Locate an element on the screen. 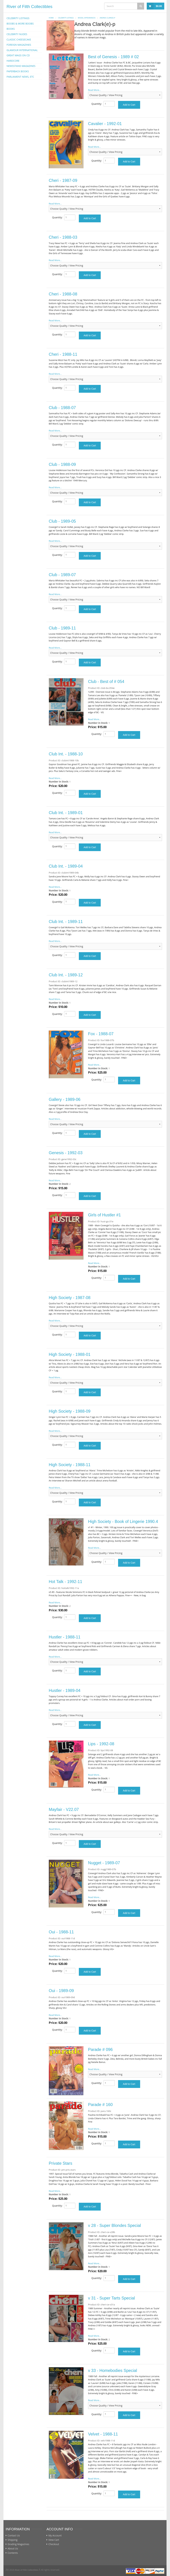 Image resolution: width=170 pixels, height=2576 pixels. MODEL APPEARANCES is located at coordinates (87, 18).